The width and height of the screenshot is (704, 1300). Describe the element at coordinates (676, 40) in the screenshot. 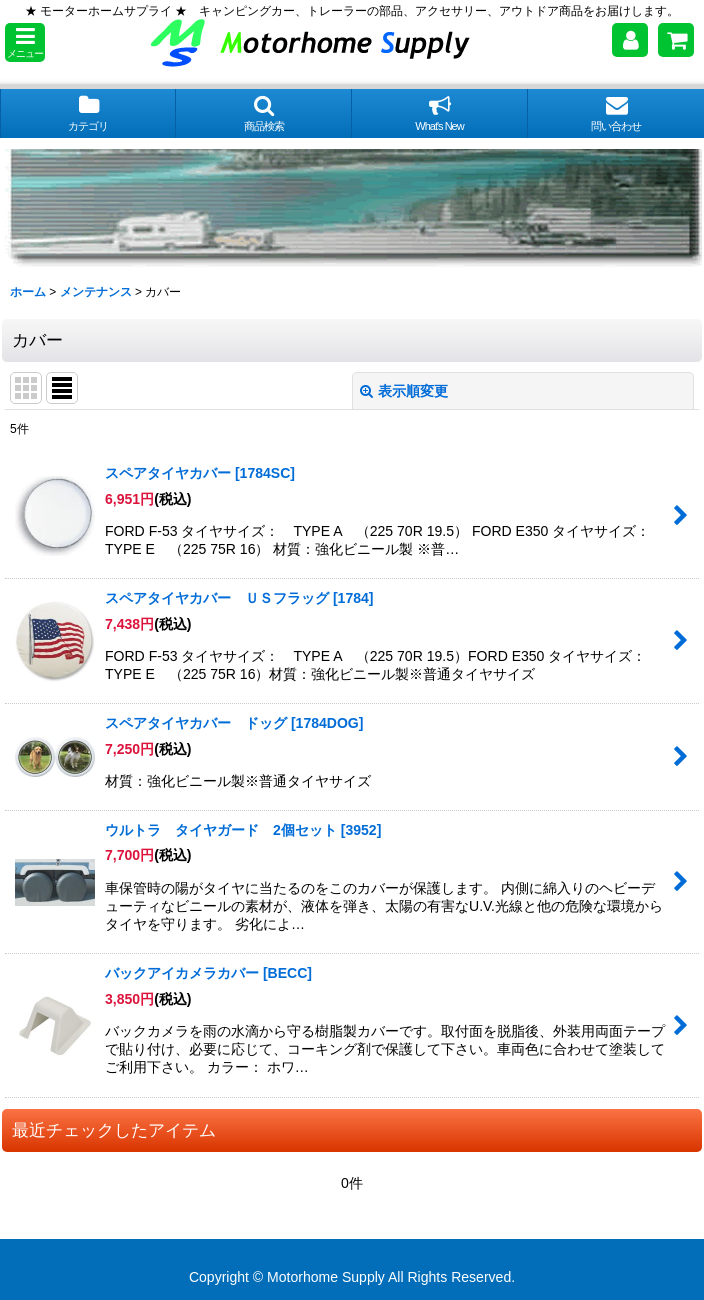

I see `[ショッピングカート]` at that location.